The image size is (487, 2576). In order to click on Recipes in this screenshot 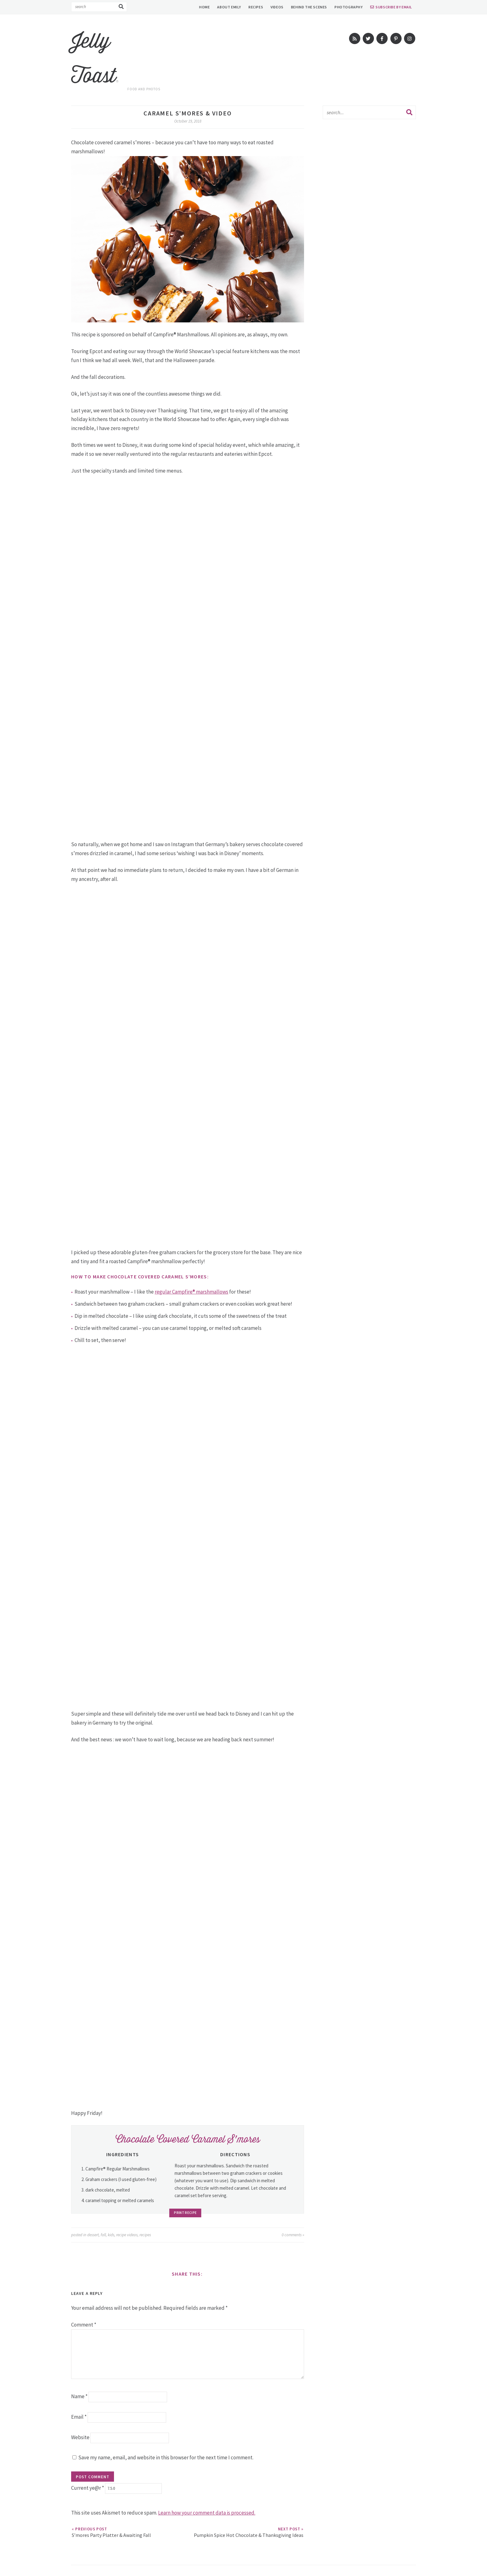, I will do `click(255, 7)`.